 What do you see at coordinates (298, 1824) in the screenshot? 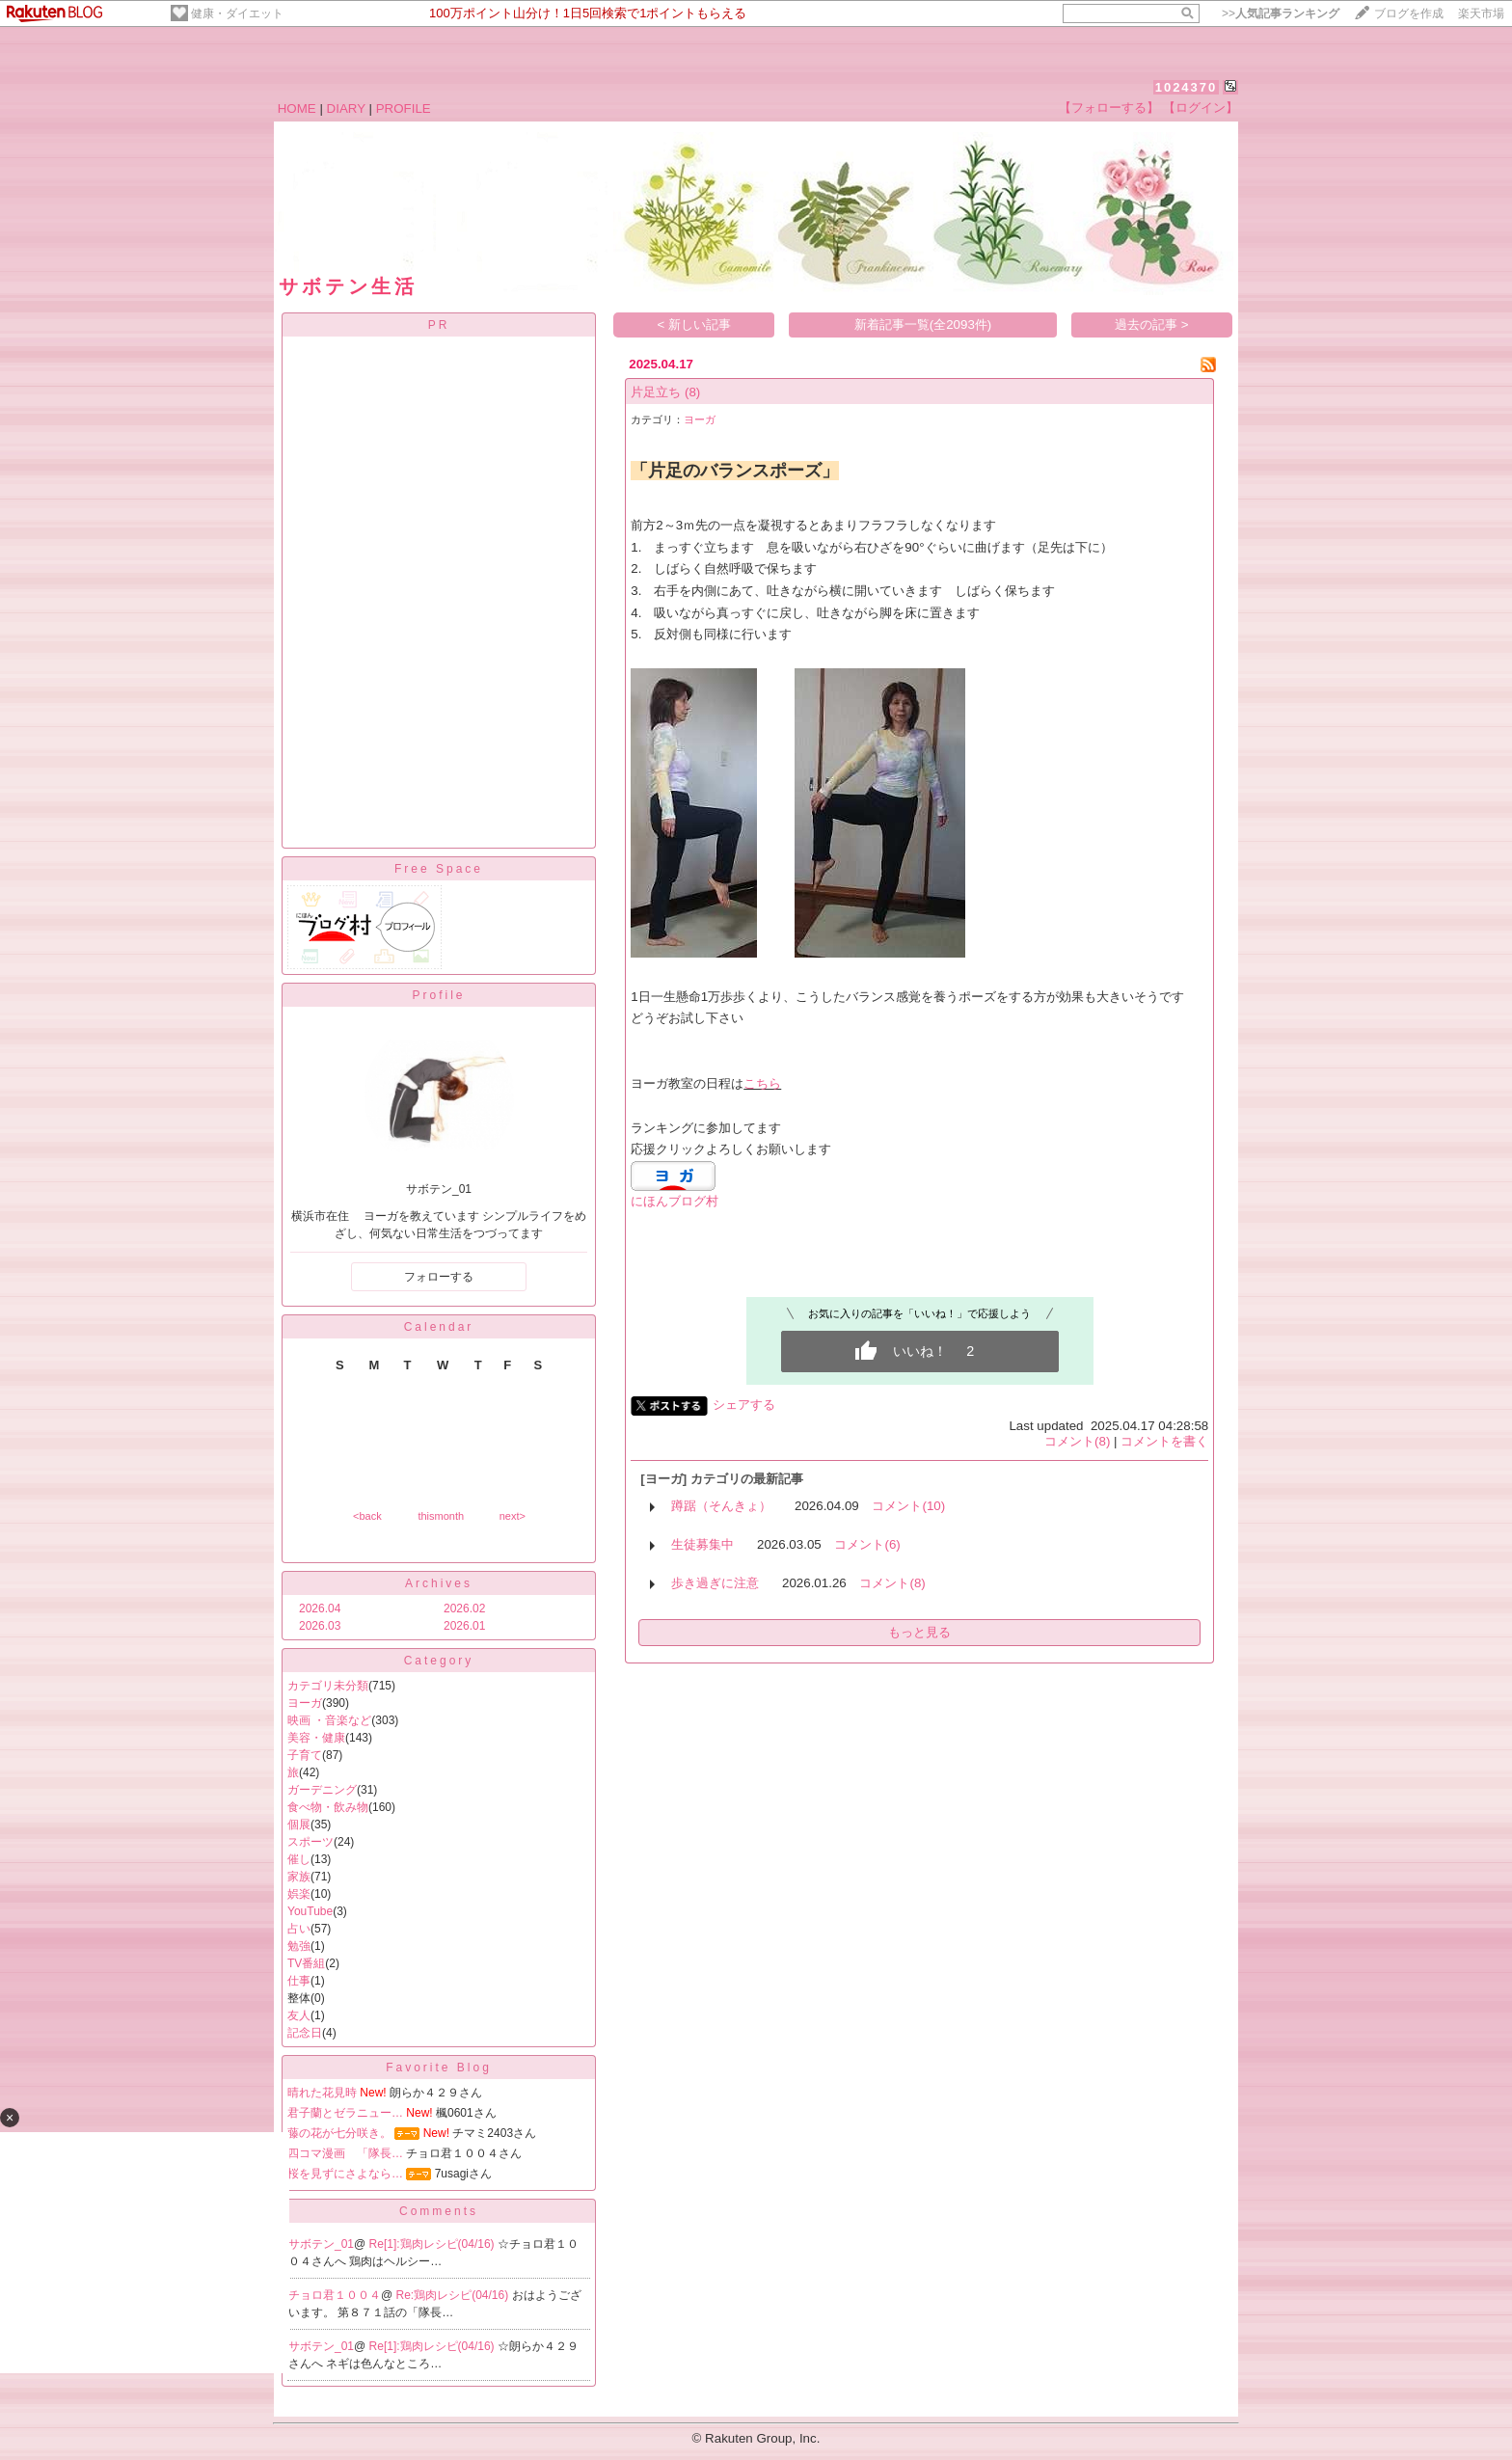
I see `個展` at bounding box center [298, 1824].